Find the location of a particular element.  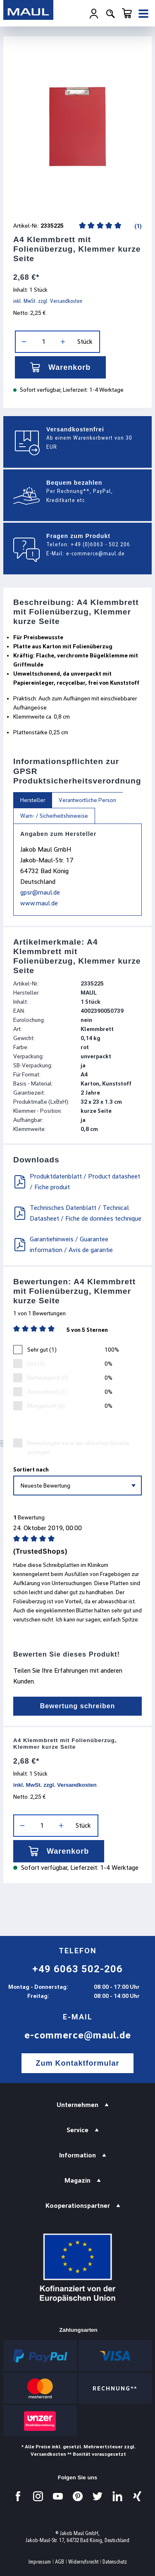

[Anzahl verringern] is located at coordinates (24, 341).